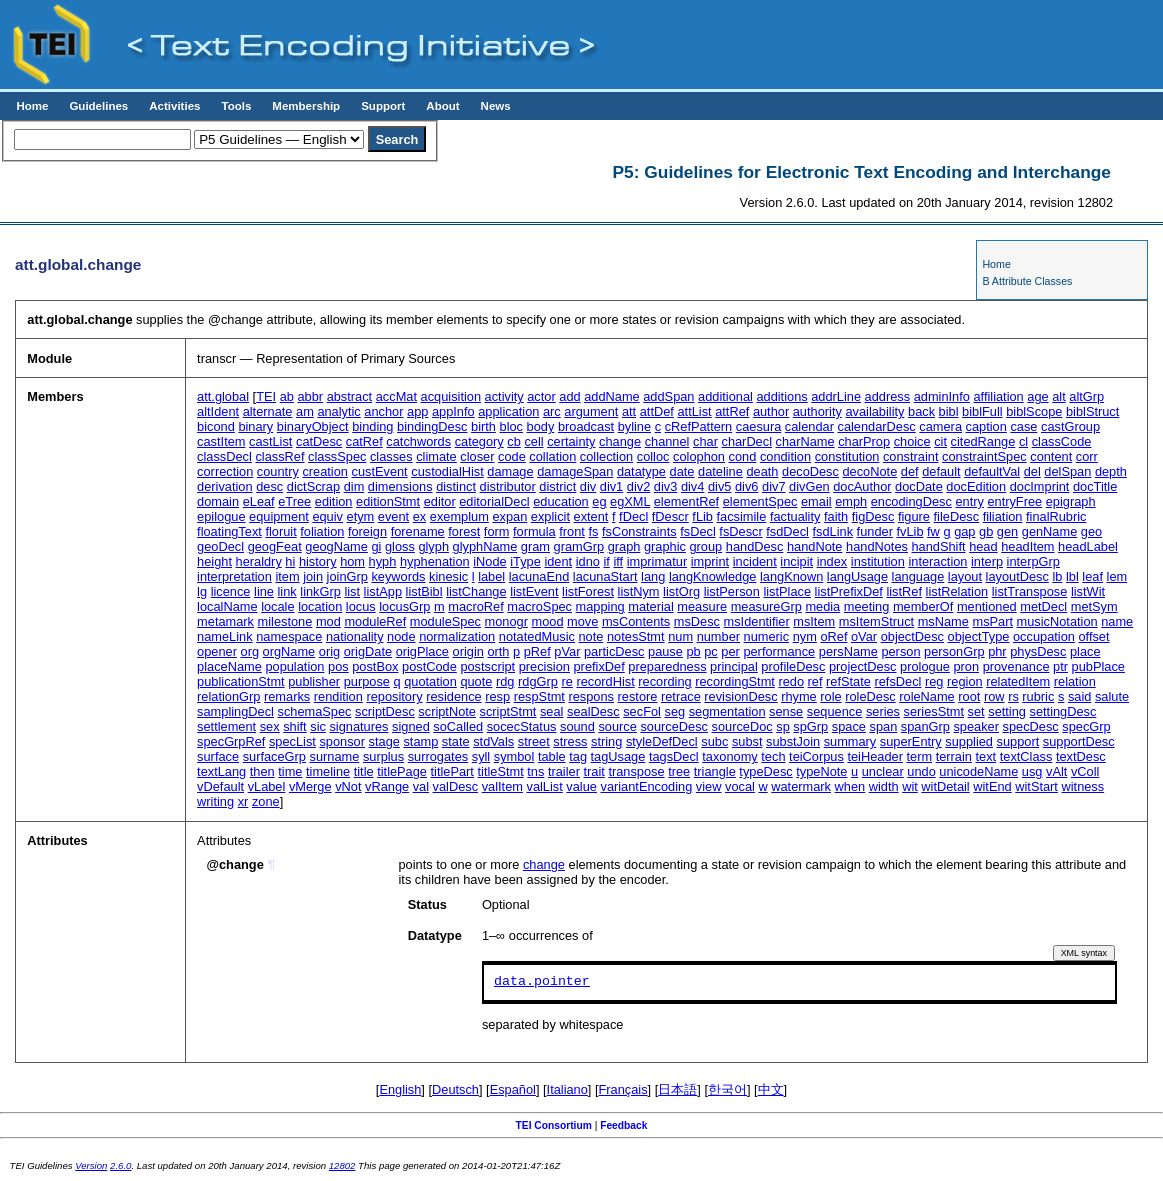  What do you see at coordinates (535, 546) in the screenshot?
I see `gram` at bounding box center [535, 546].